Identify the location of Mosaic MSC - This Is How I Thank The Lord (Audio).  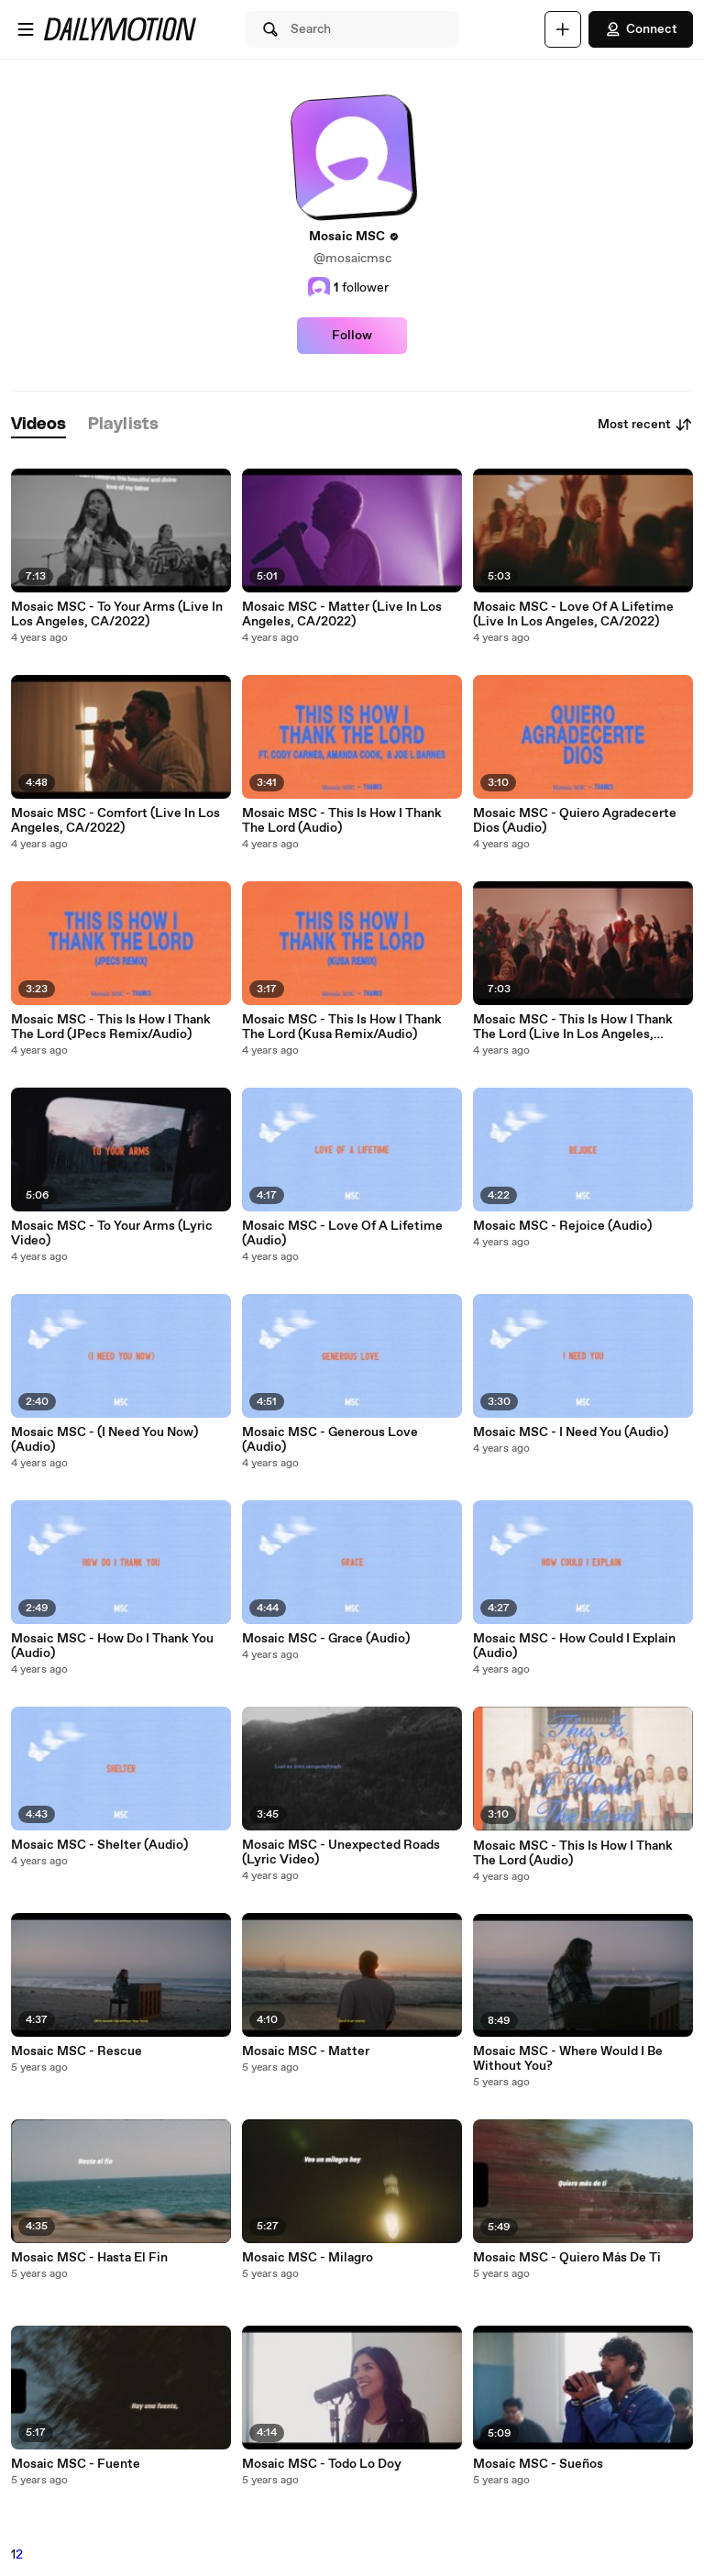
(342, 820).